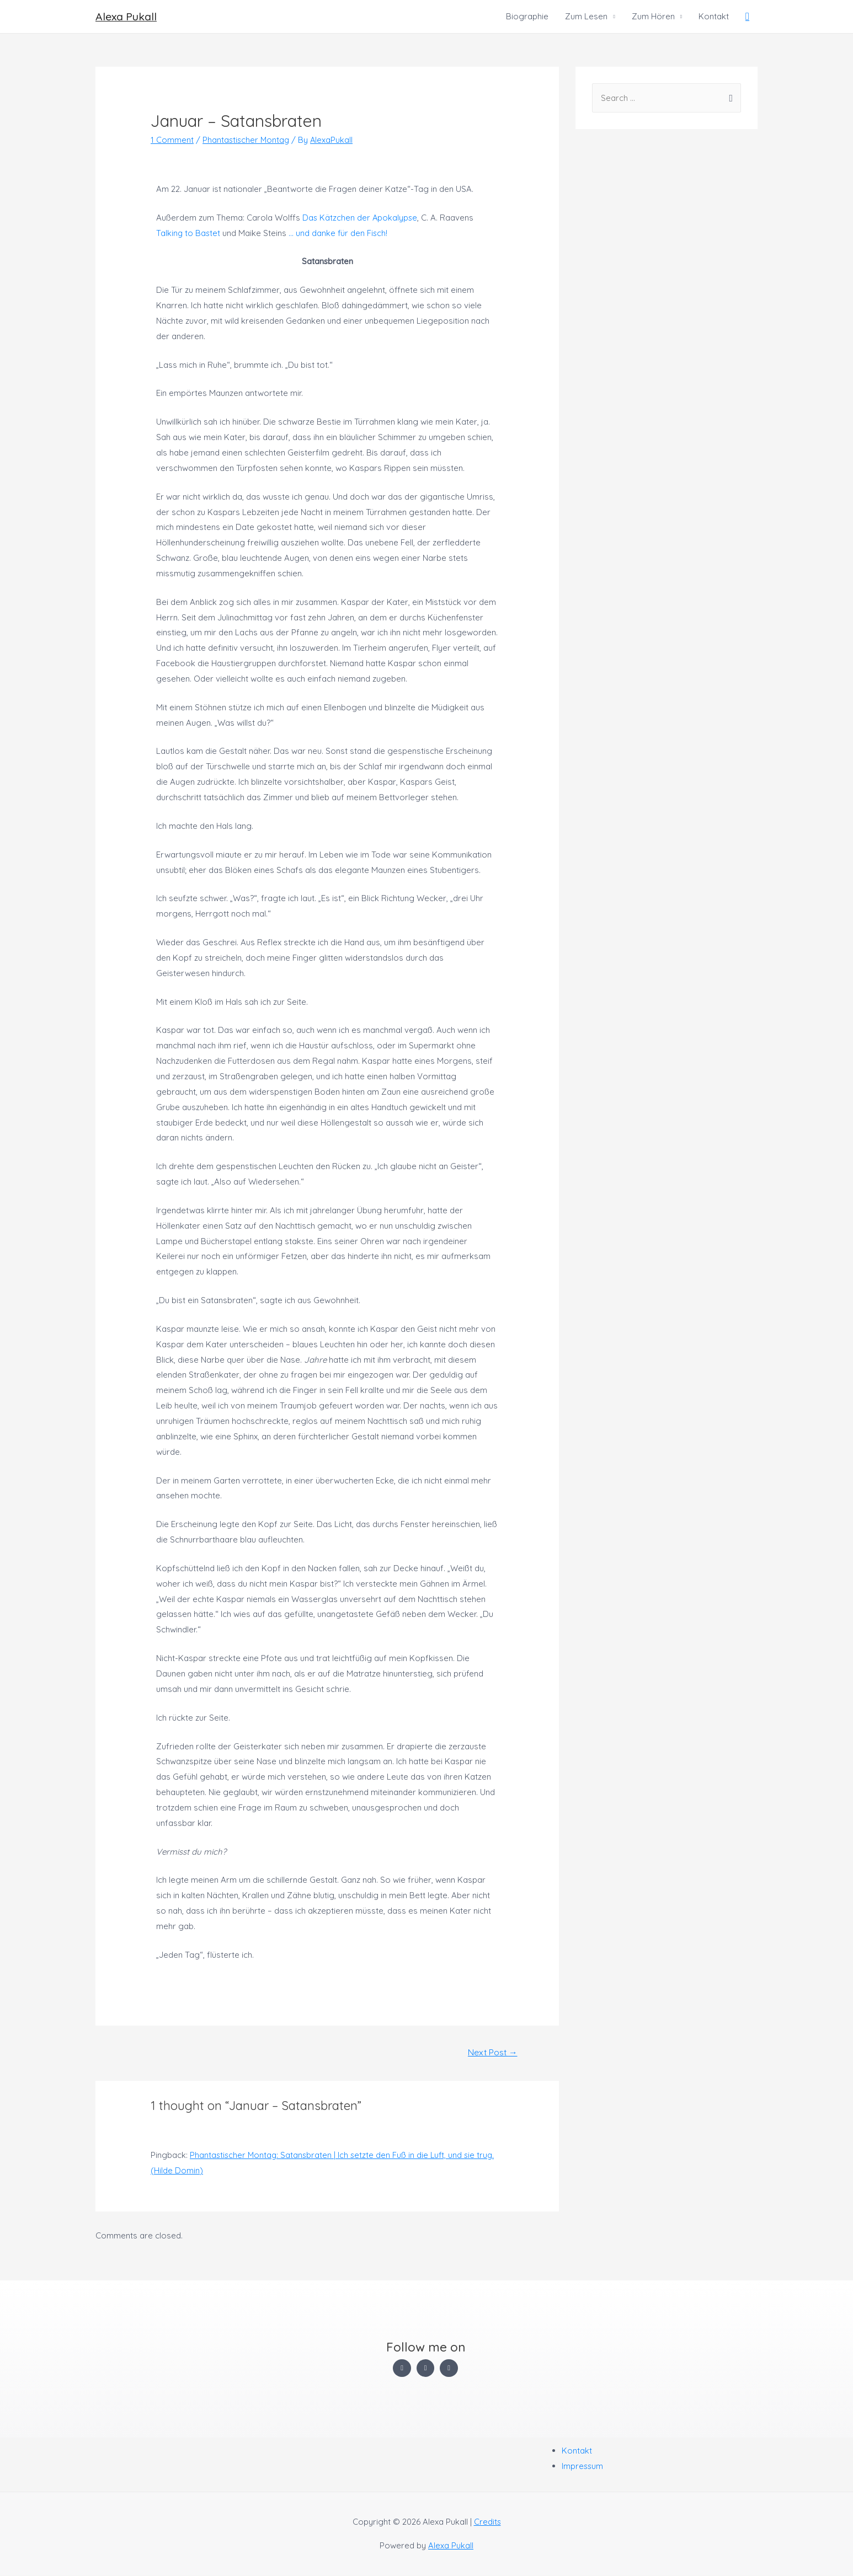 The image size is (853, 2576). I want to click on [Search icon link], so click(747, 16).